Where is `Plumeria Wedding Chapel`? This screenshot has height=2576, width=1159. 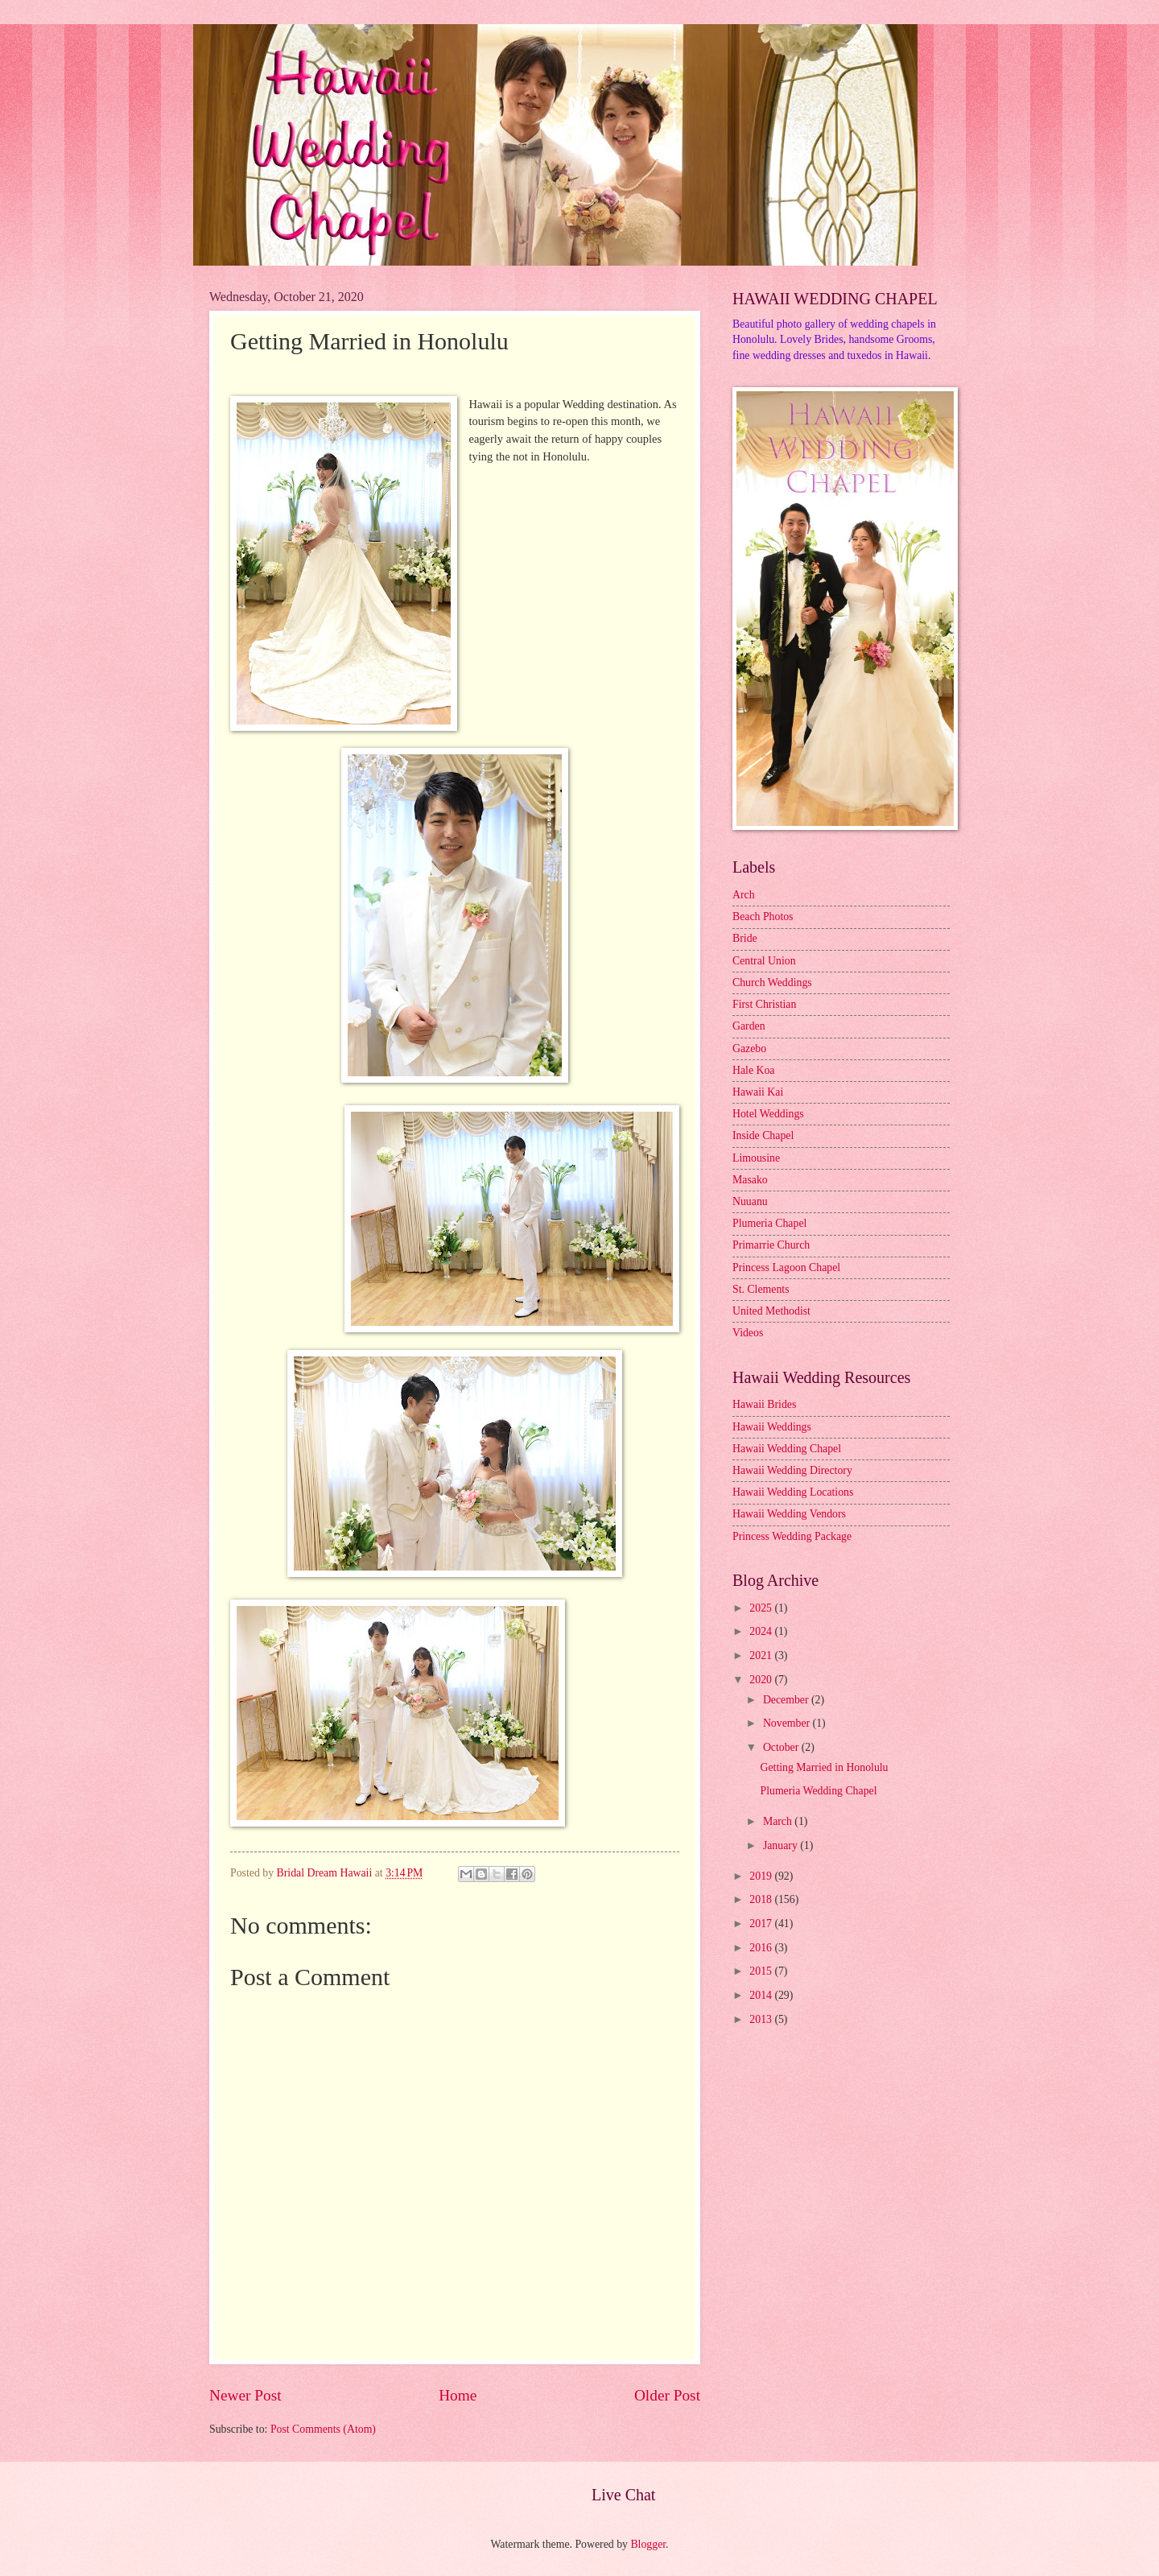
Plumeria Wedding Chapel is located at coordinates (818, 1791).